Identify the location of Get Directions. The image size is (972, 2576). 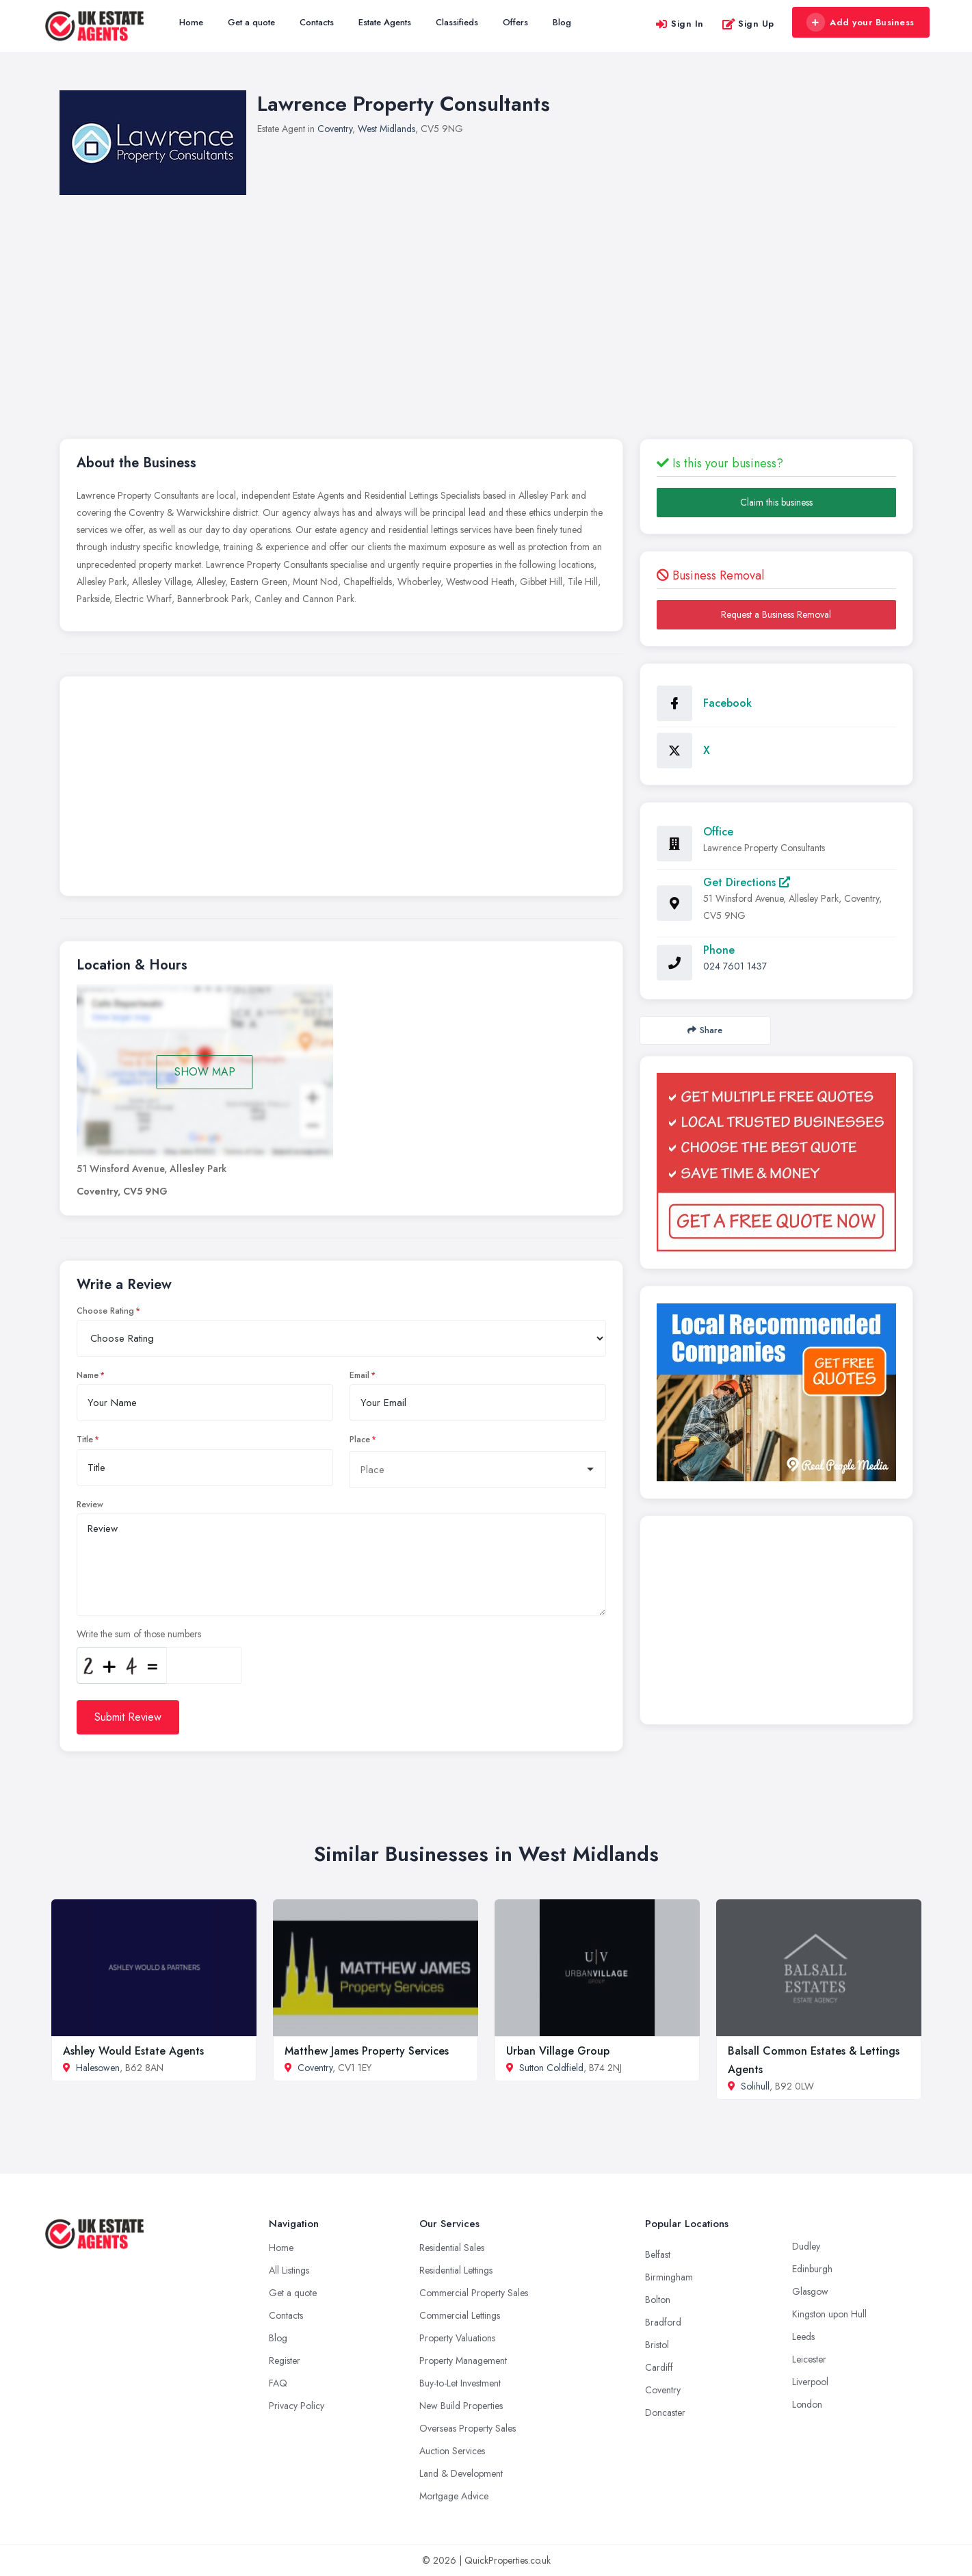
(746, 882).